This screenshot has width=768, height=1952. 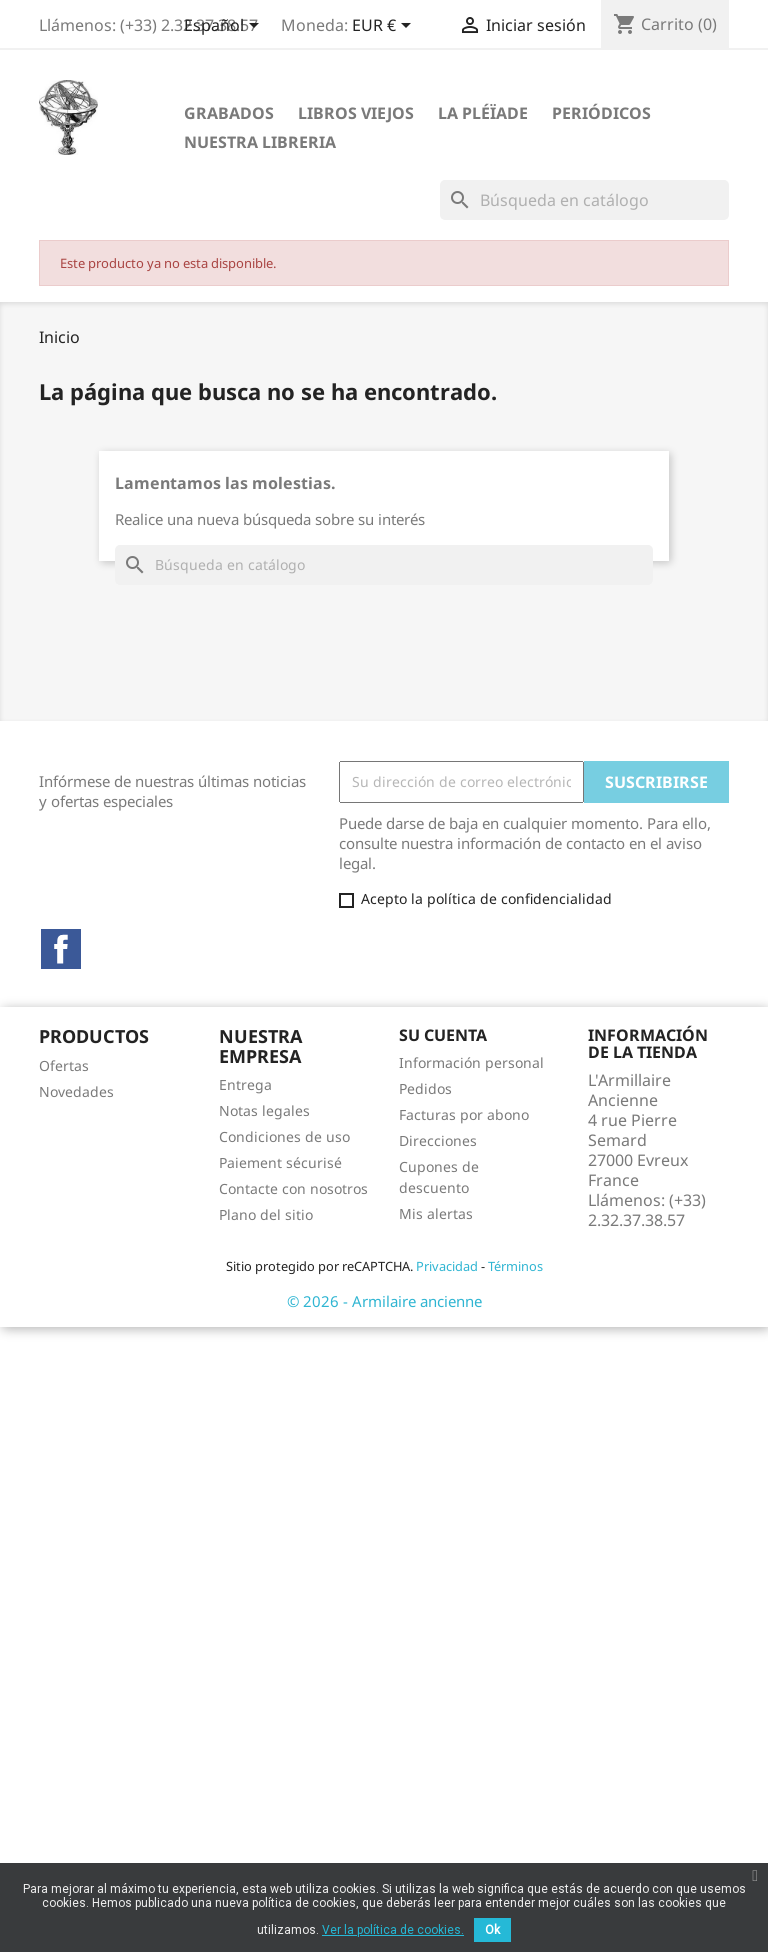 What do you see at coordinates (76, 1091) in the screenshot?
I see `Novedades` at bounding box center [76, 1091].